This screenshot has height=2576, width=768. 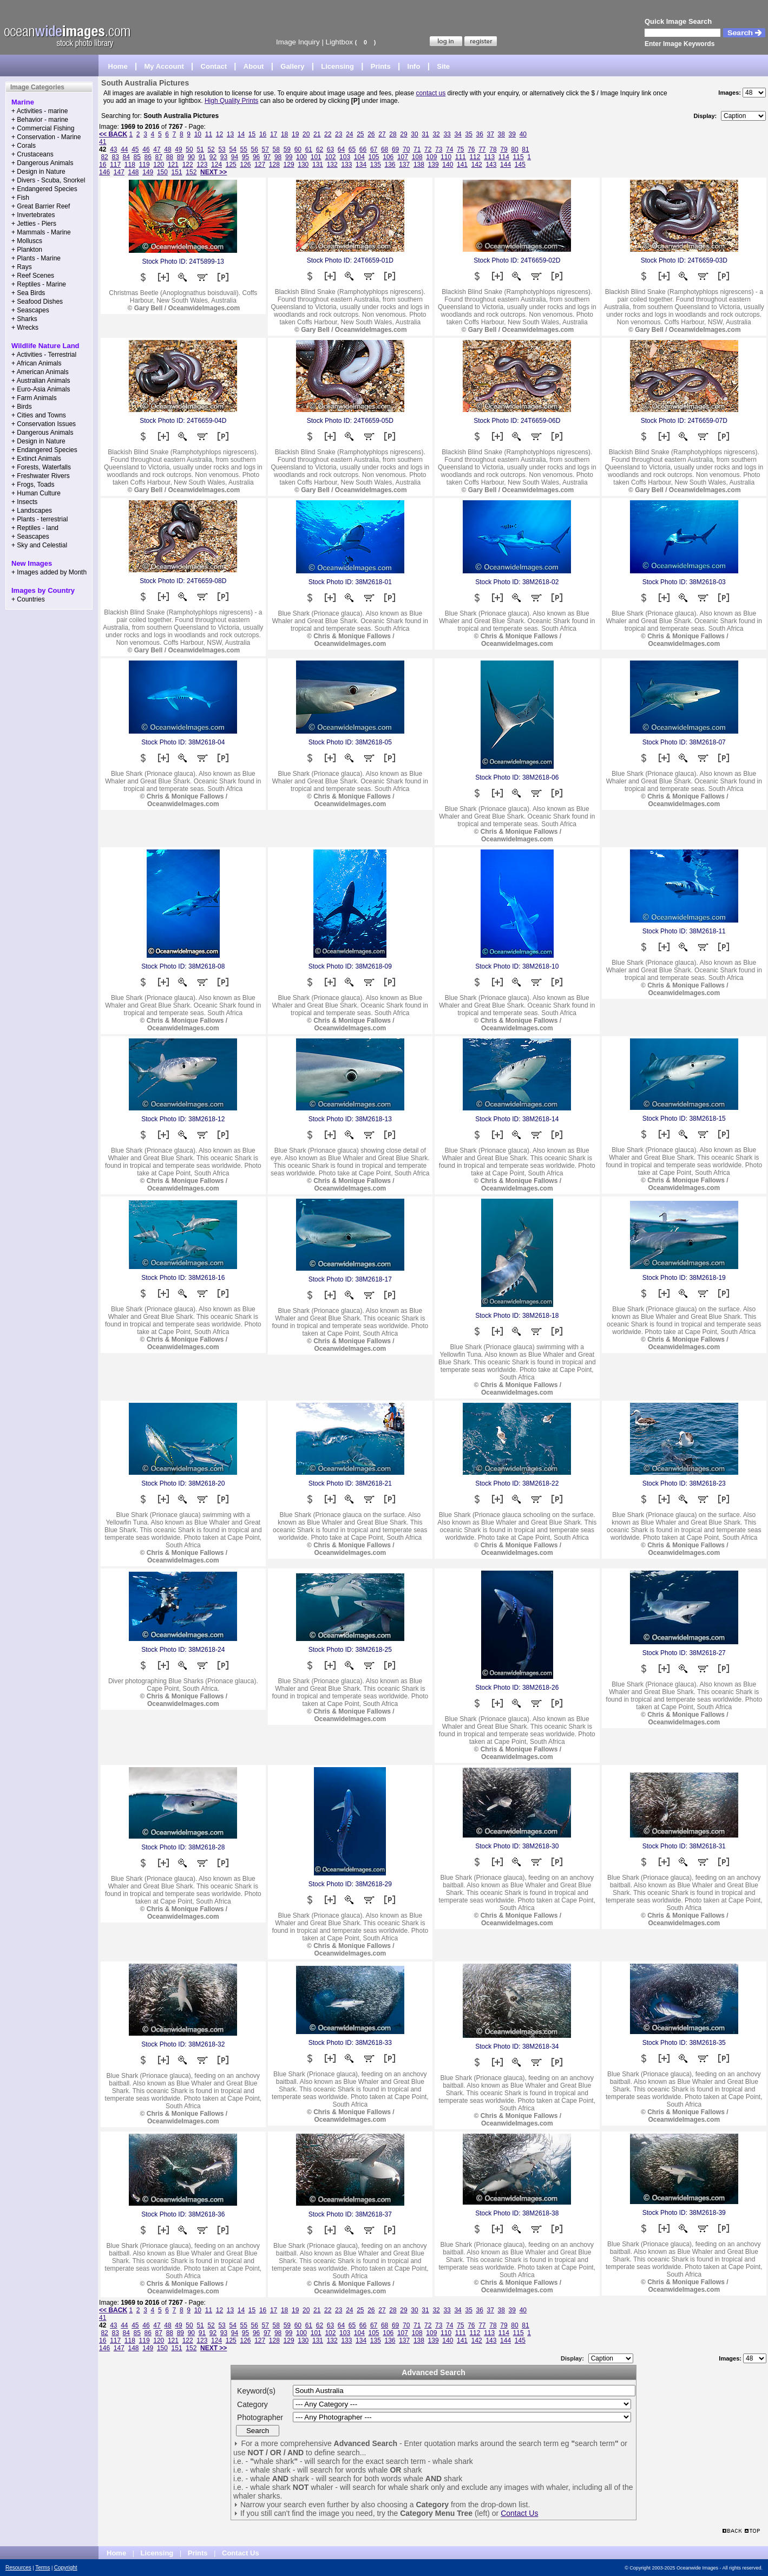 What do you see at coordinates (43, 354) in the screenshot?
I see `+ Activities - Terrestrial` at bounding box center [43, 354].